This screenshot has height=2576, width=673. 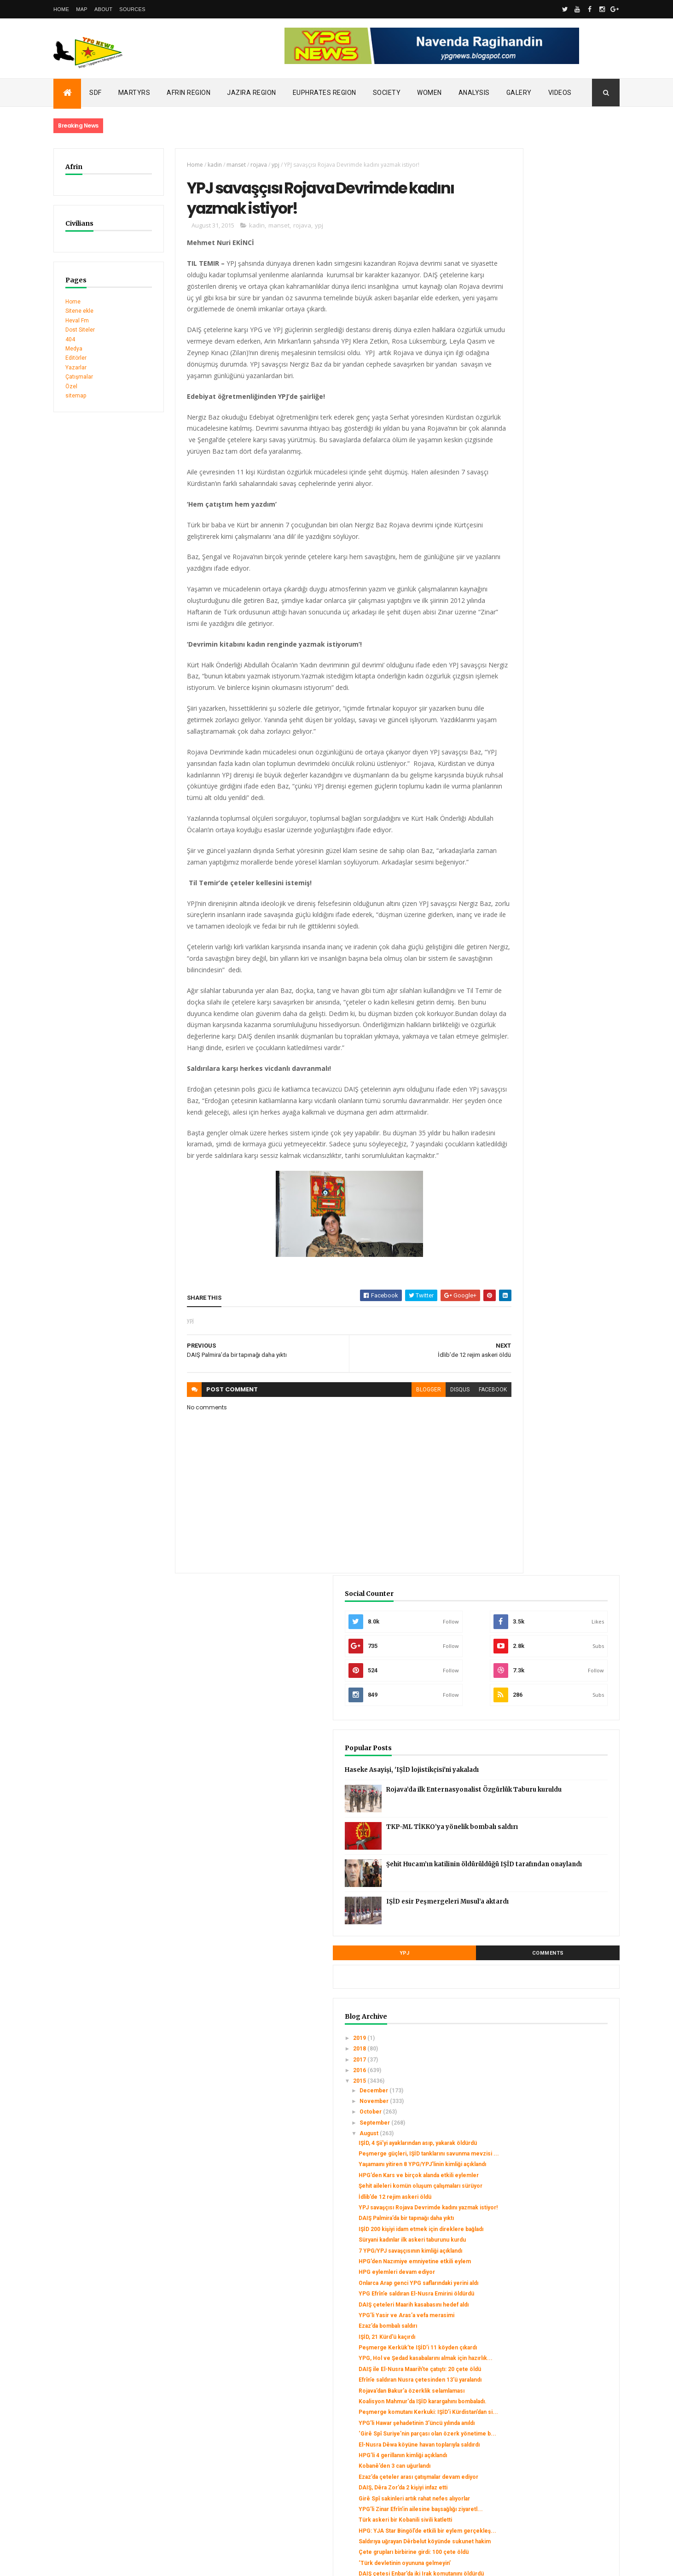 I want to click on مراسم تأبين المناضل زنار تولهلدان, so click(x=545, y=1727).